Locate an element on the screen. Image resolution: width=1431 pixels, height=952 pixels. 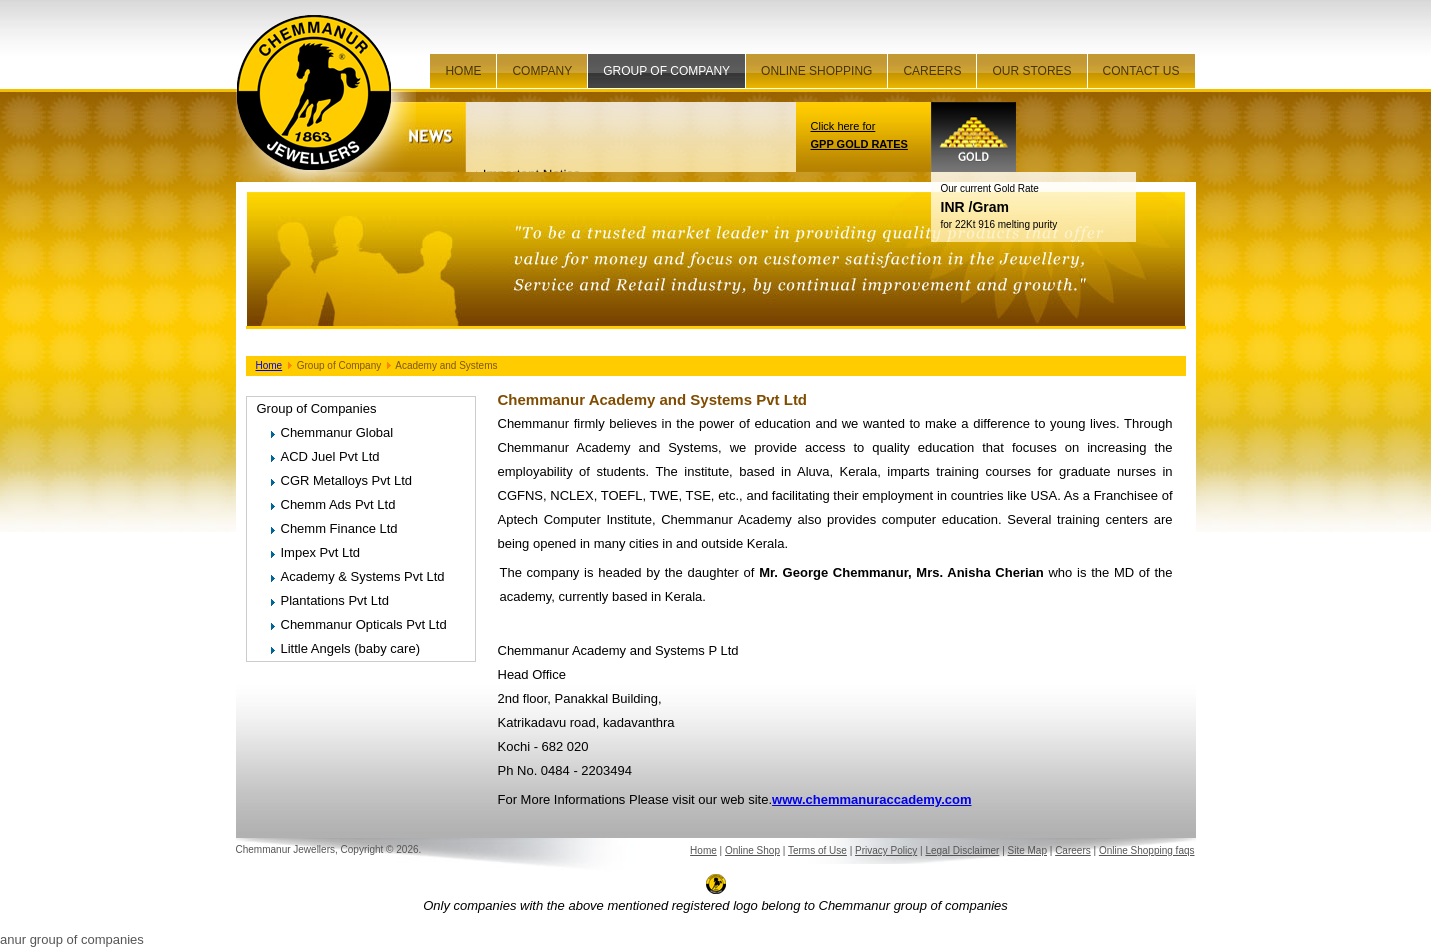
Site Map is located at coordinates (1027, 850).